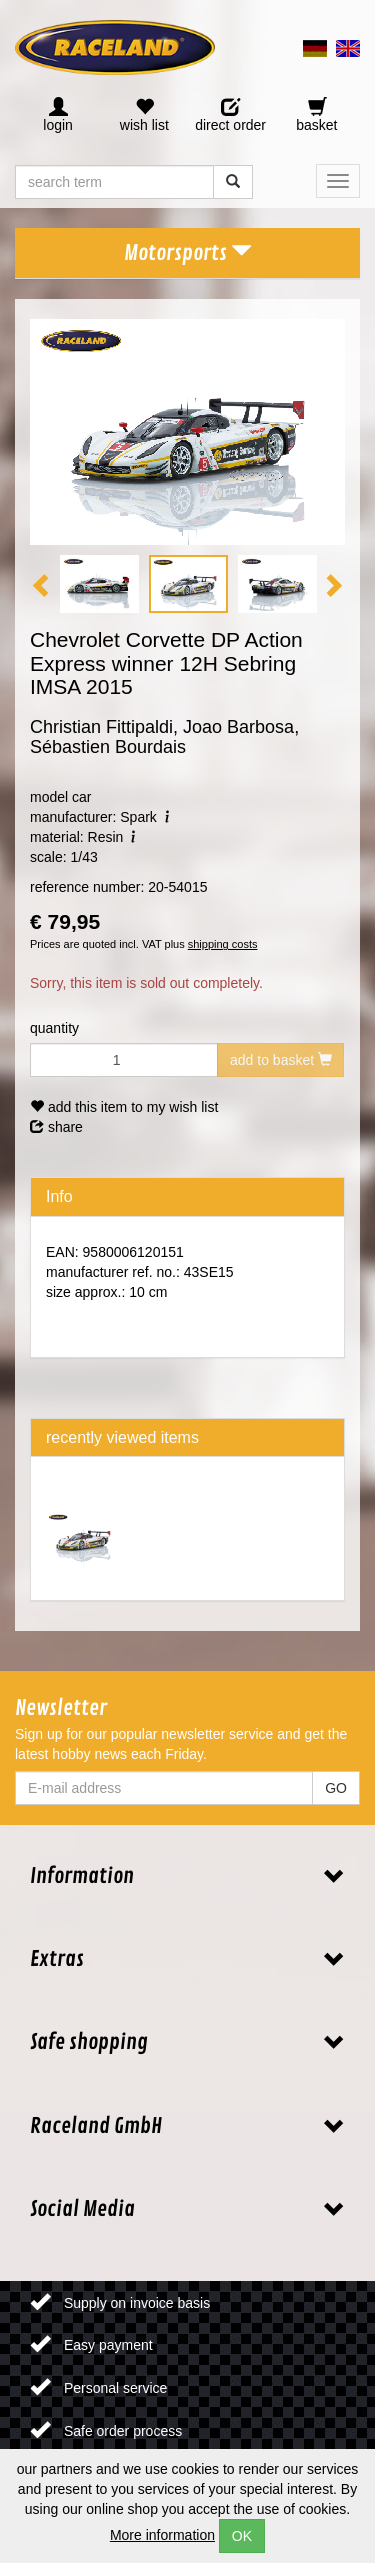 The height and width of the screenshot is (2563, 375). Describe the element at coordinates (122, 1437) in the screenshot. I see `recently viewed items [tab]` at that location.